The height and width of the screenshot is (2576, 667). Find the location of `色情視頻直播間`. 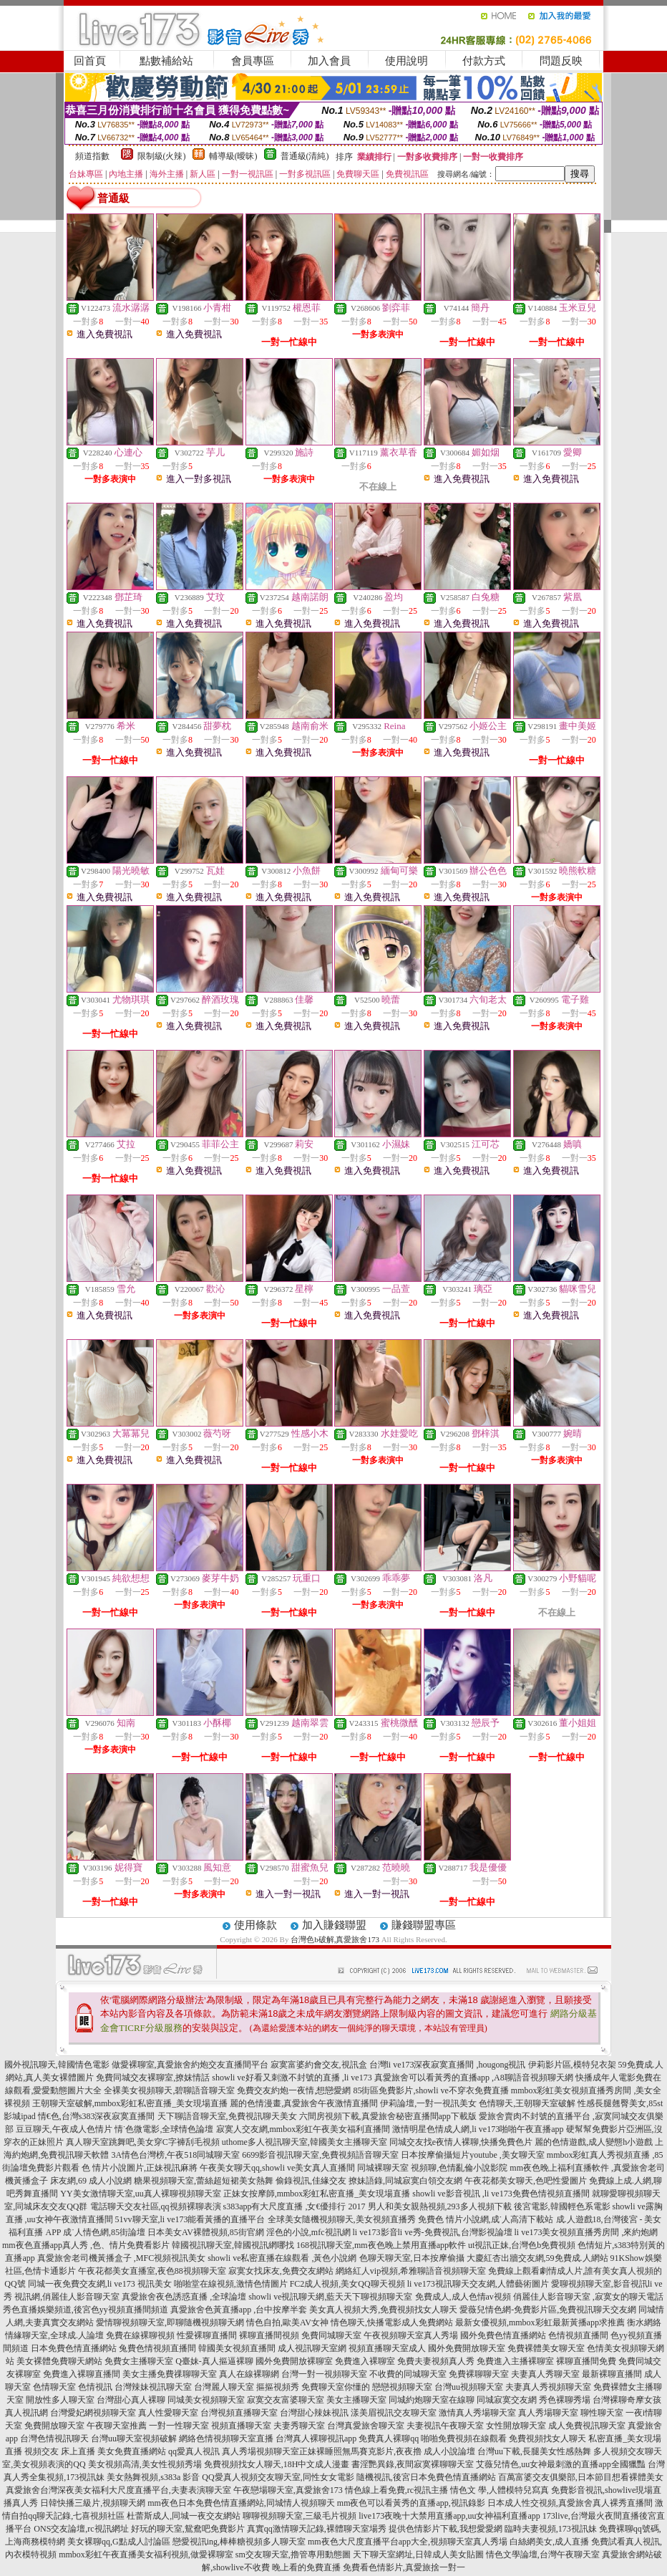

色情視頻直播間 is located at coordinates (578, 2335).